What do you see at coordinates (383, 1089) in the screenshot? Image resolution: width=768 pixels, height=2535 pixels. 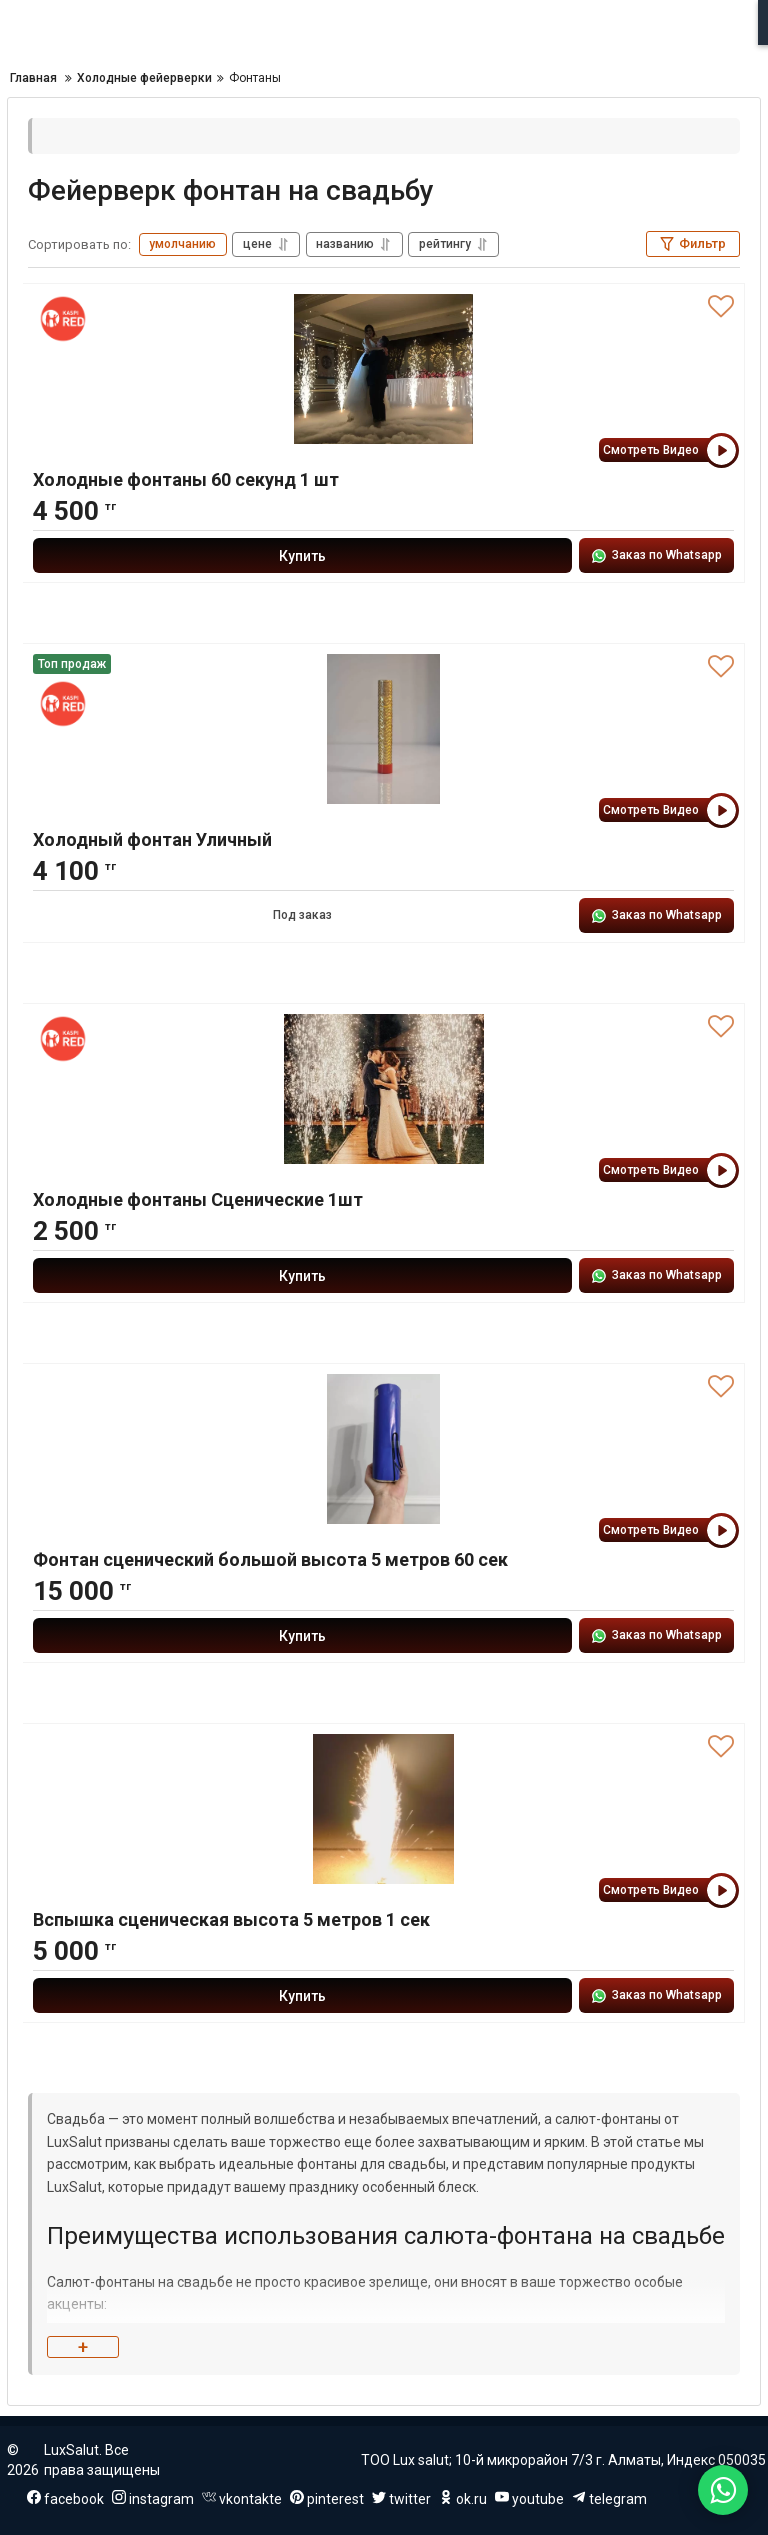 I see `[Холодные фонтаны Сценические 1шт]` at bounding box center [383, 1089].